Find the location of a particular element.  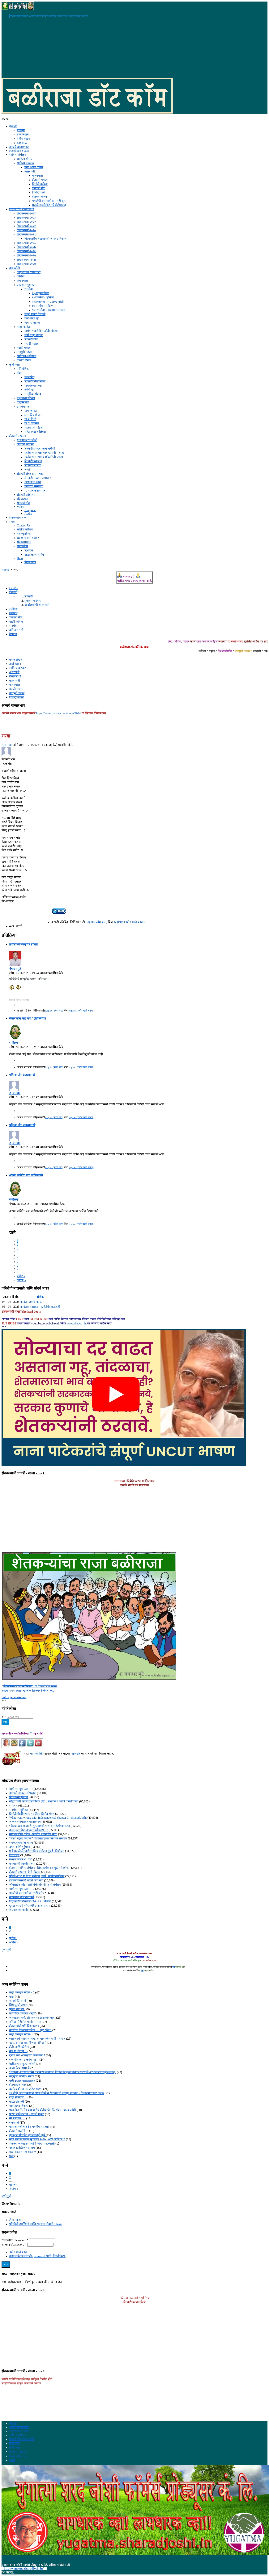

Contact Us is located at coordinates (24, 525).